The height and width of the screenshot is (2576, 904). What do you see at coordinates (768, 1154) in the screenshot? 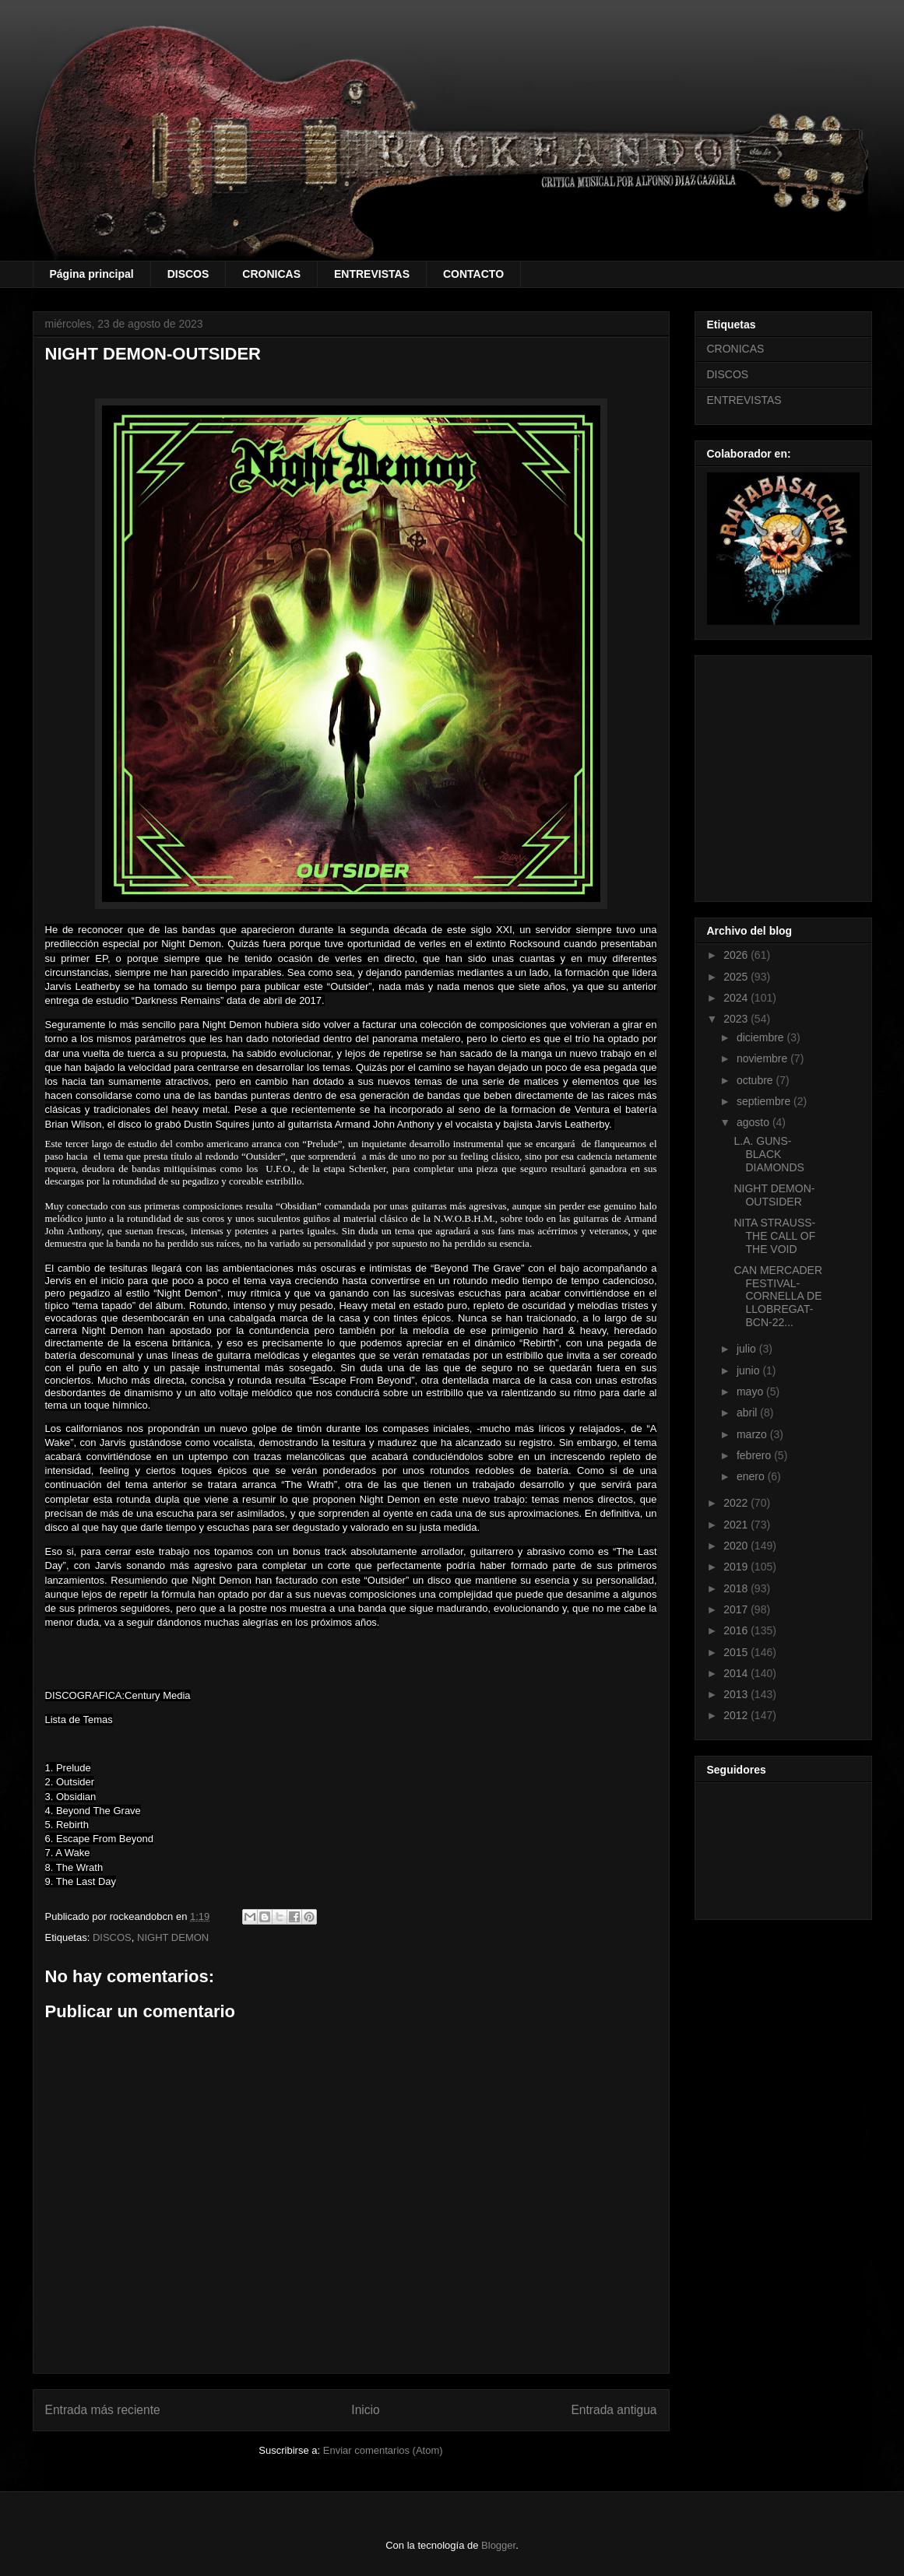
I see `L.A. GUNS- BLACK DIAMONDS` at bounding box center [768, 1154].